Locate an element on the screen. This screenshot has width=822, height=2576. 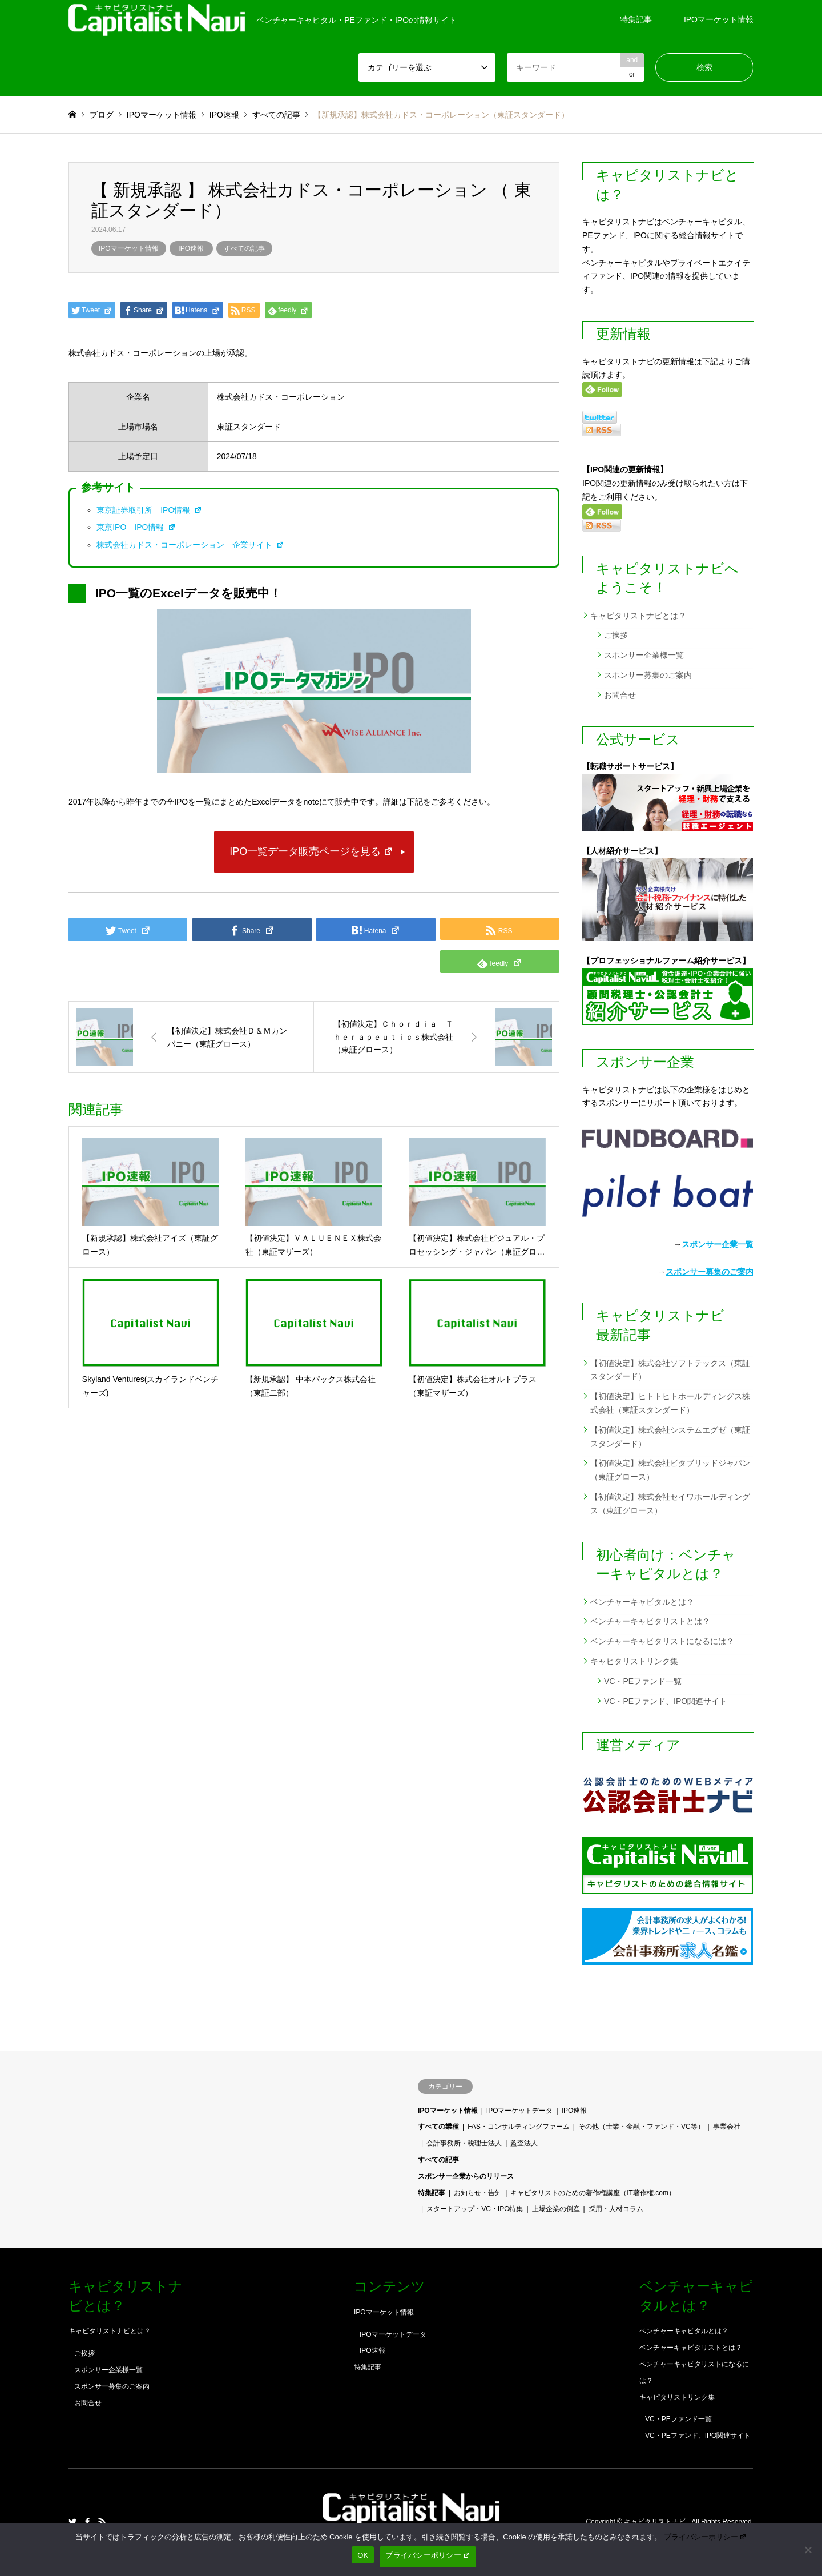
Facebook is located at coordinates (87, 2522).